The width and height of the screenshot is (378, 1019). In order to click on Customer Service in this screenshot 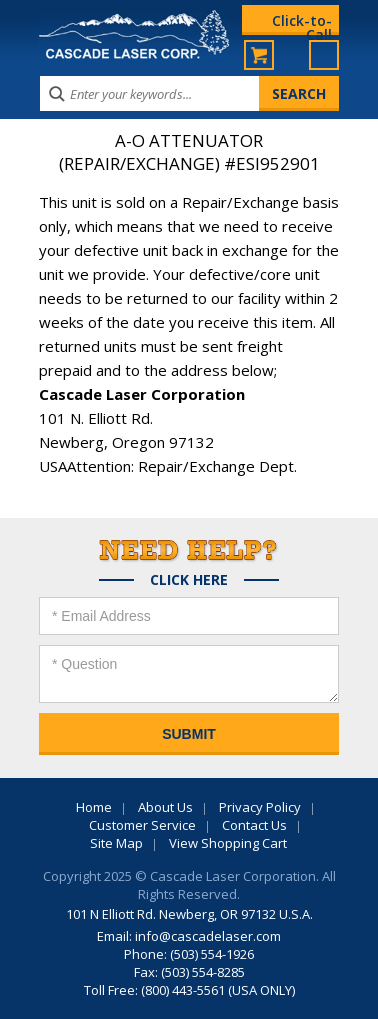, I will do `click(142, 825)`.